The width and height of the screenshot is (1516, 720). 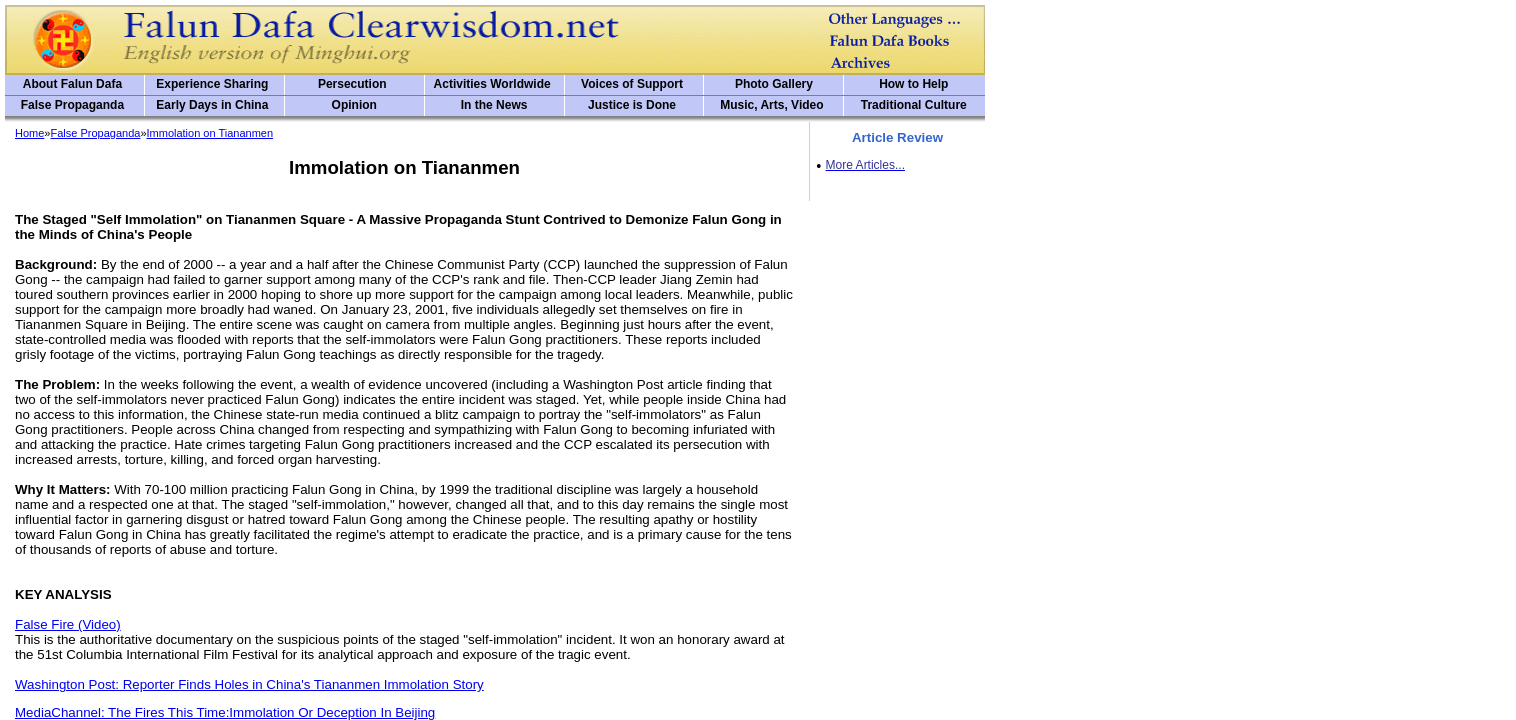 What do you see at coordinates (210, 133) in the screenshot?
I see `Immolation on Tiananmen` at bounding box center [210, 133].